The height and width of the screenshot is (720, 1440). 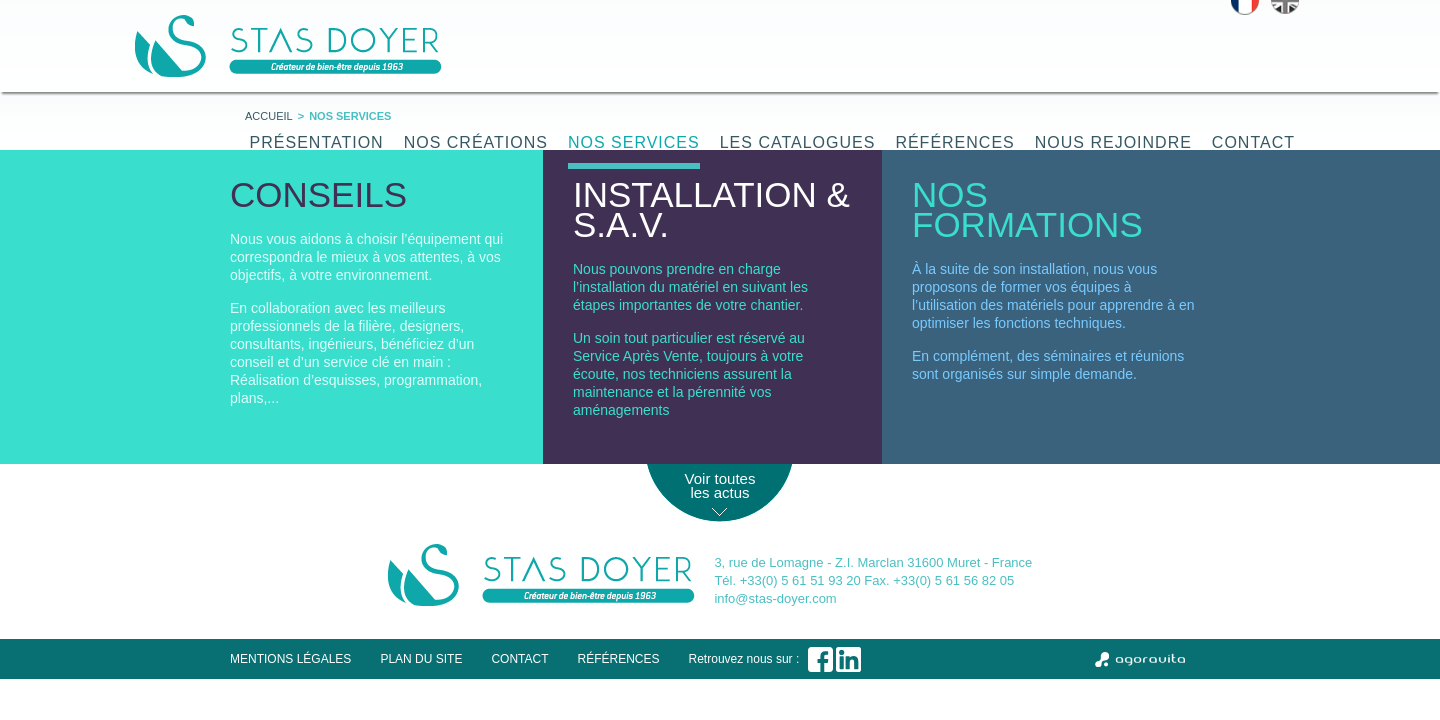 What do you see at coordinates (1253, 142) in the screenshot?
I see `Contact` at bounding box center [1253, 142].